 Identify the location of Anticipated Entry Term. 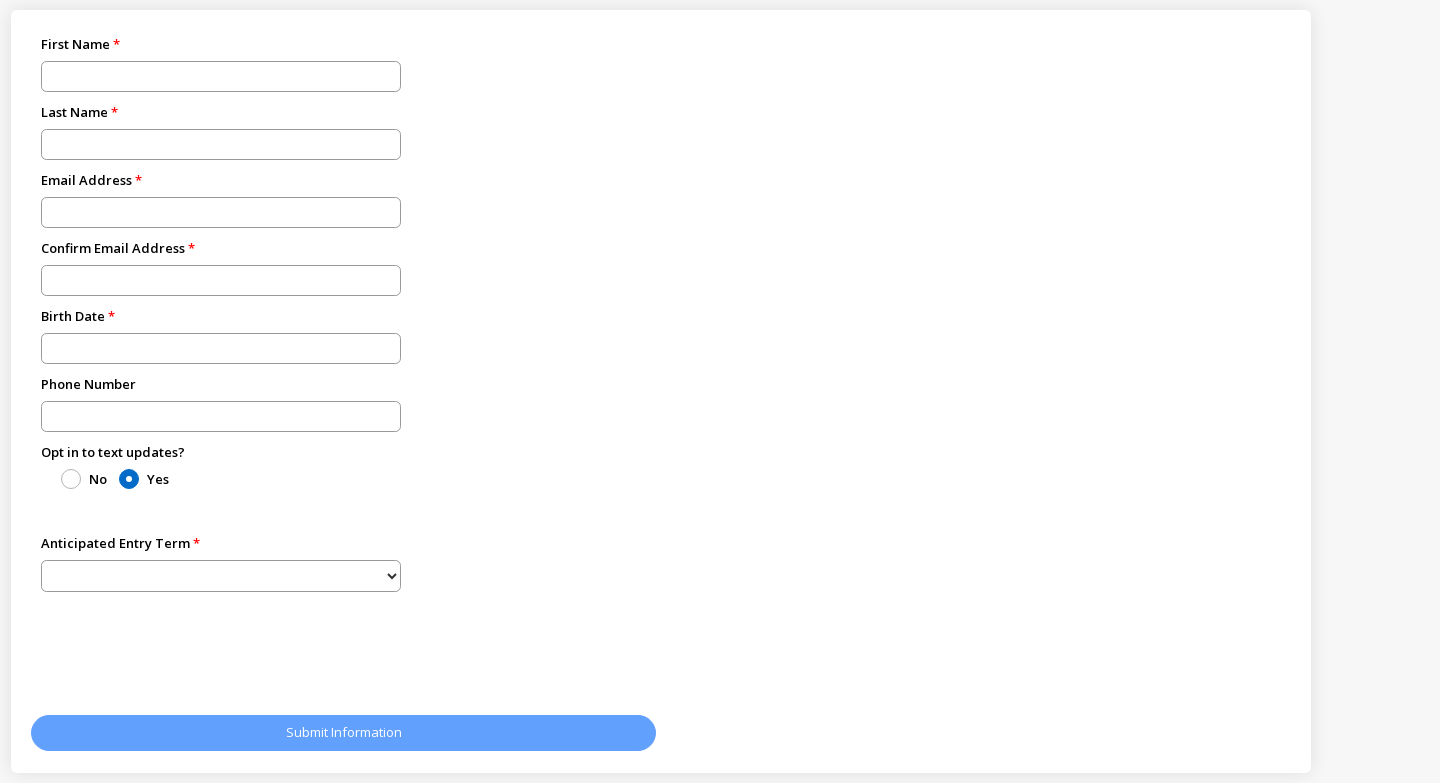
(115, 543).